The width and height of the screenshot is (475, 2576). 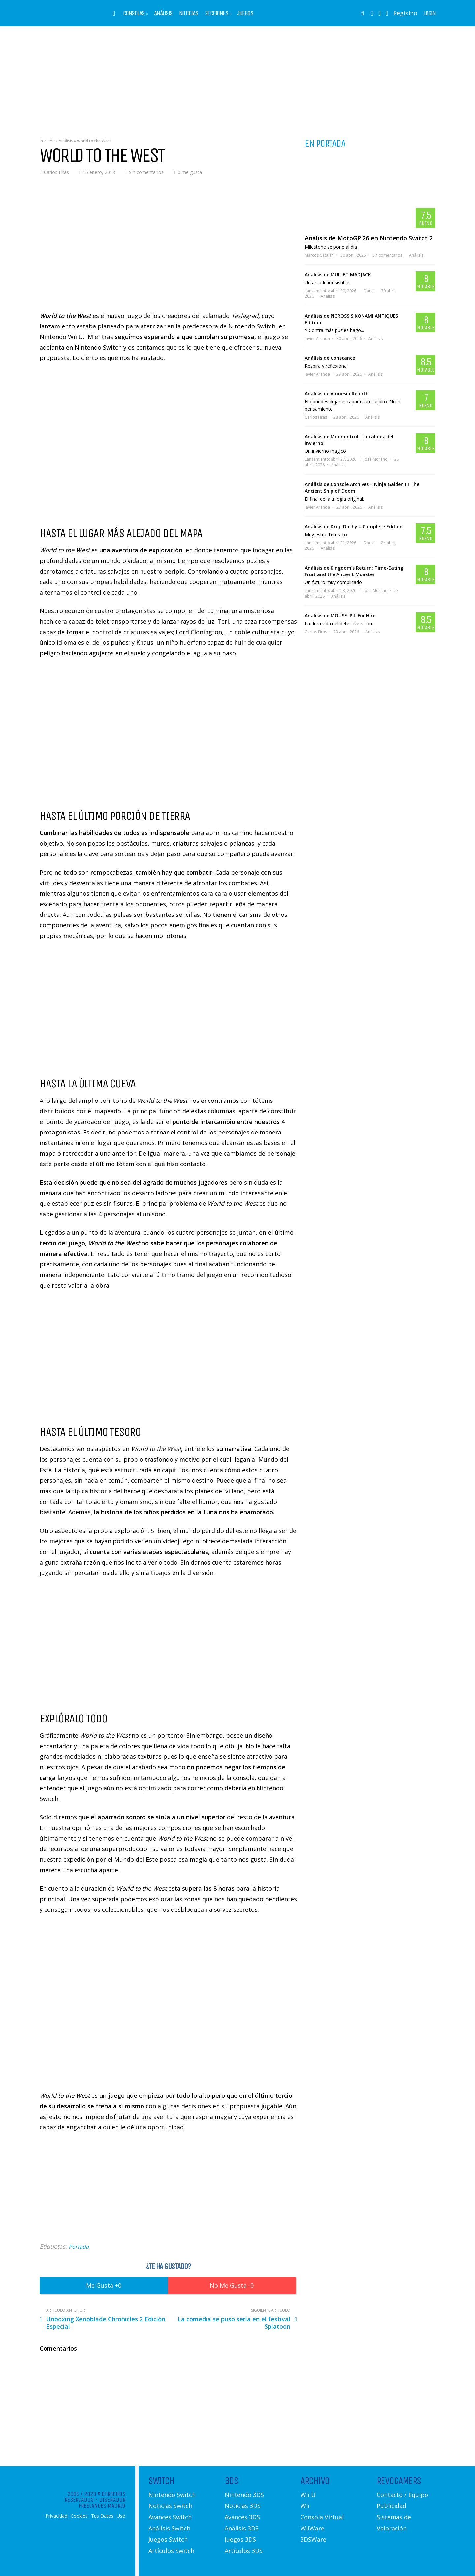 What do you see at coordinates (430, 13) in the screenshot?
I see `Login` at bounding box center [430, 13].